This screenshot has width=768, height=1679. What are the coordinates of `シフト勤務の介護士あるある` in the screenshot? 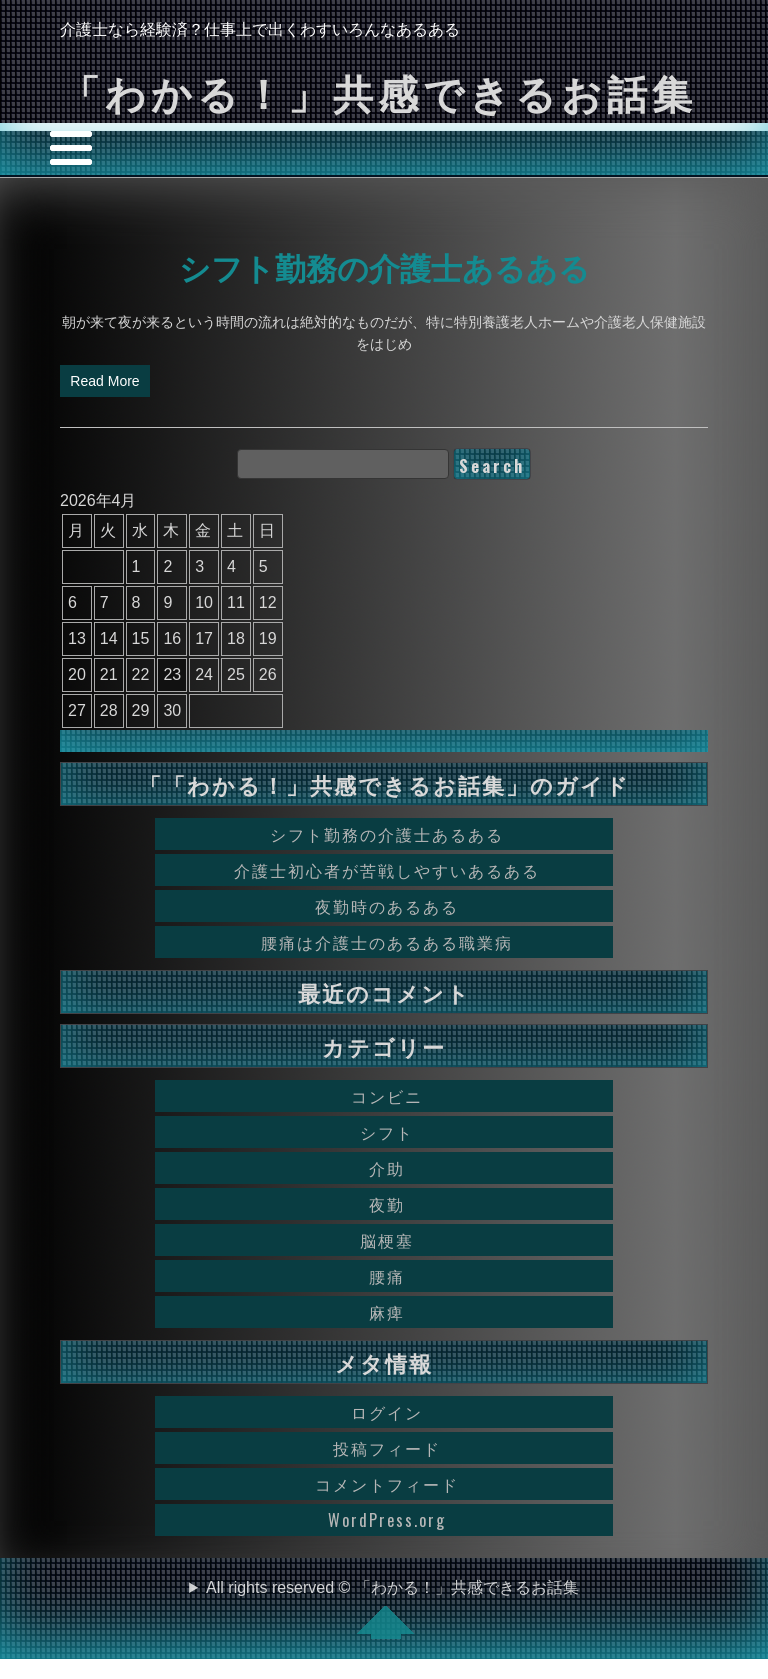 It's located at (384, 266).